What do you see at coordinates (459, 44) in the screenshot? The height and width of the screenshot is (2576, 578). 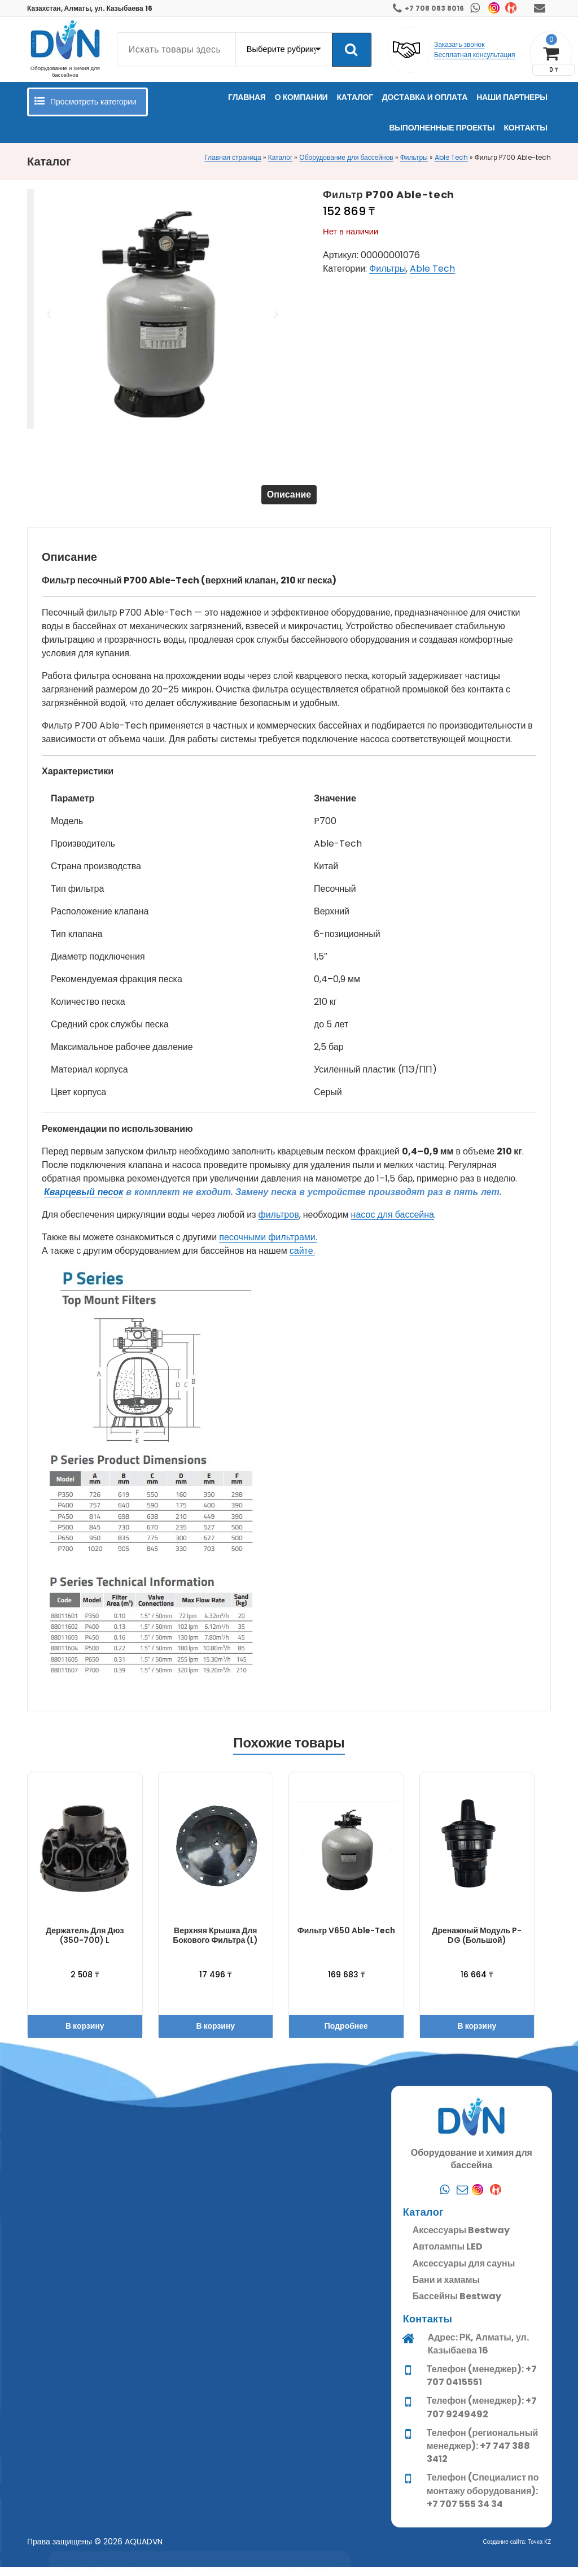 I see `Заказать звонок` at bounding box center [459, 44].